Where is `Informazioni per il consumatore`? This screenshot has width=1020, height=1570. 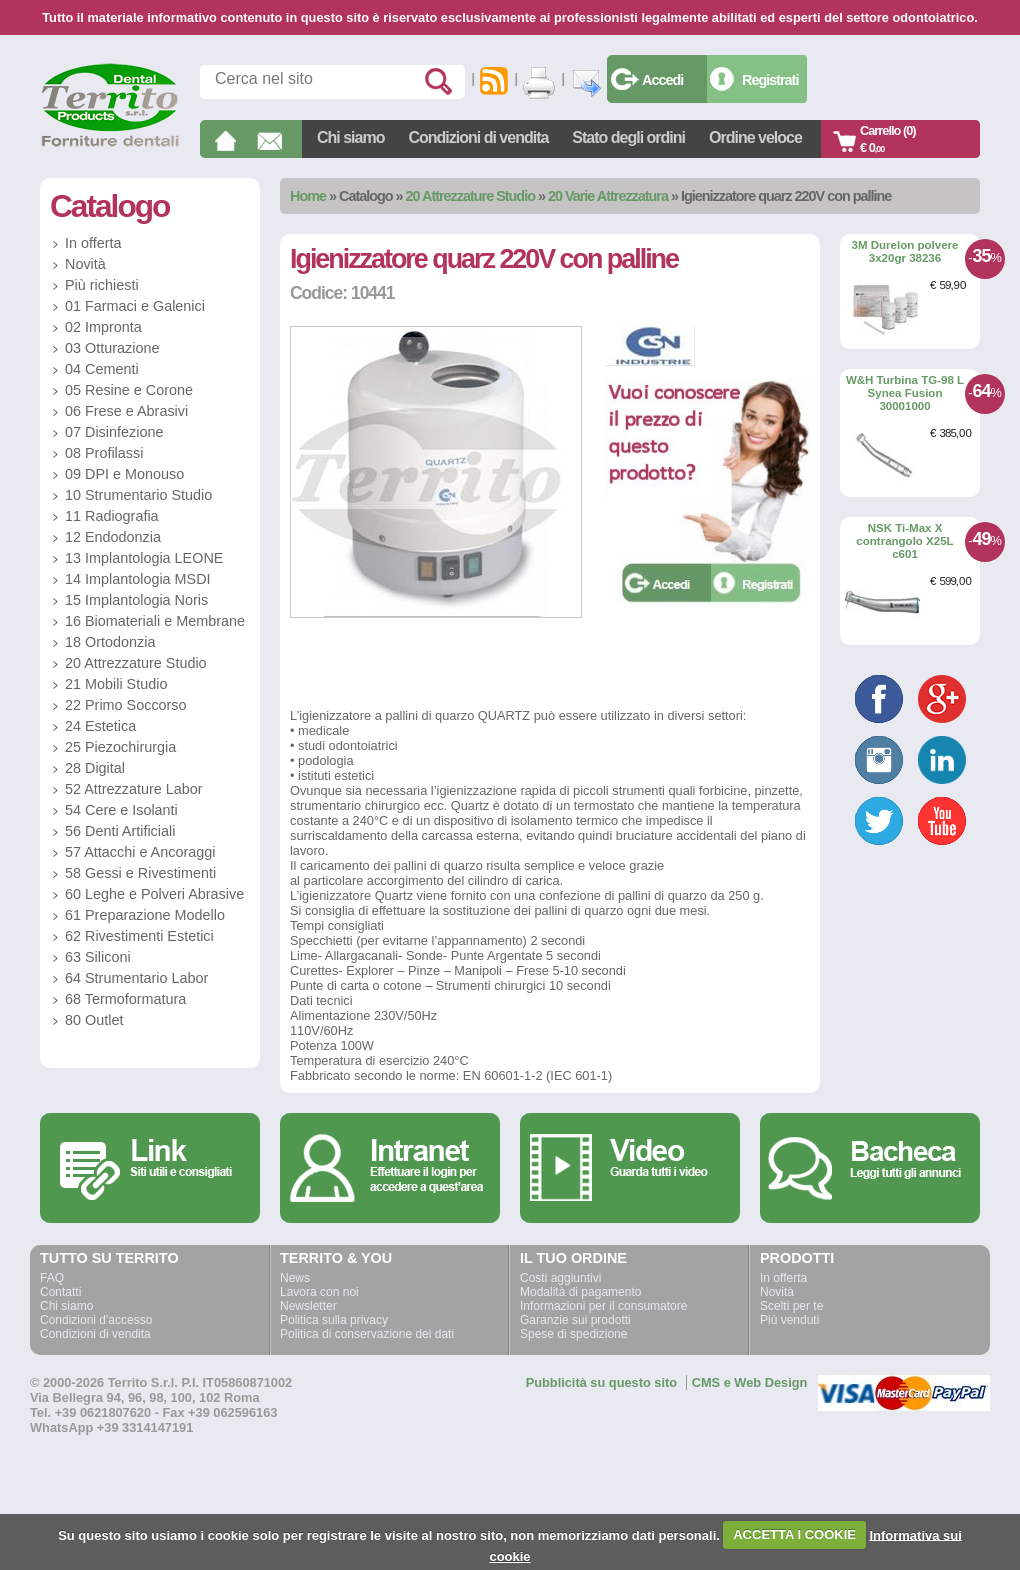 Informazioni per il consumatore is located at coordinates (603, 1306).